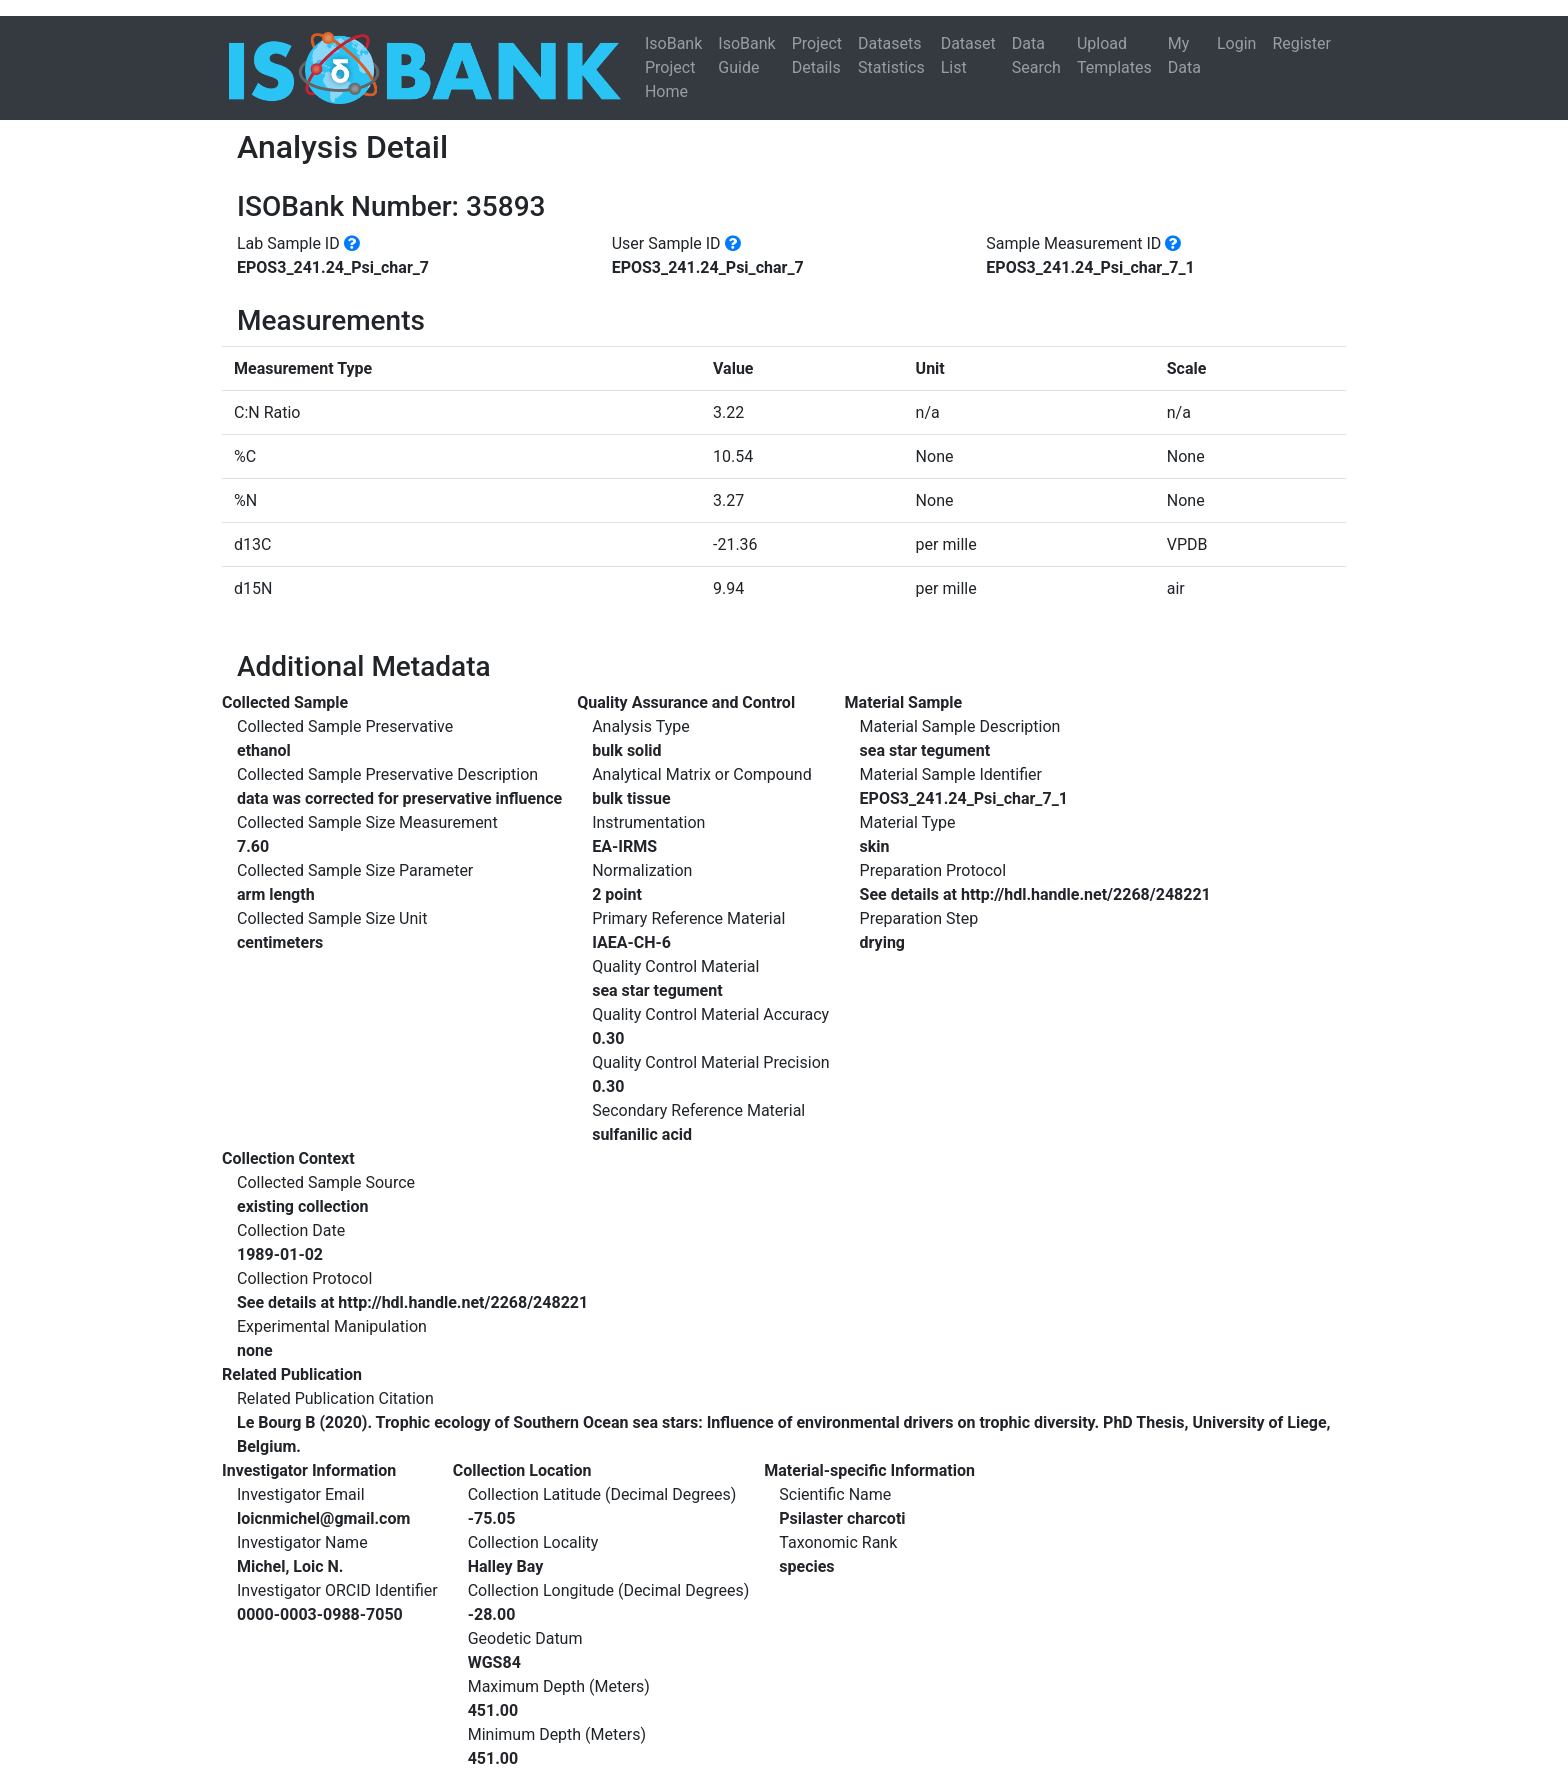 This screenshot has width=1568, height=1779. I want to click on Project Details, so click(817, 55).